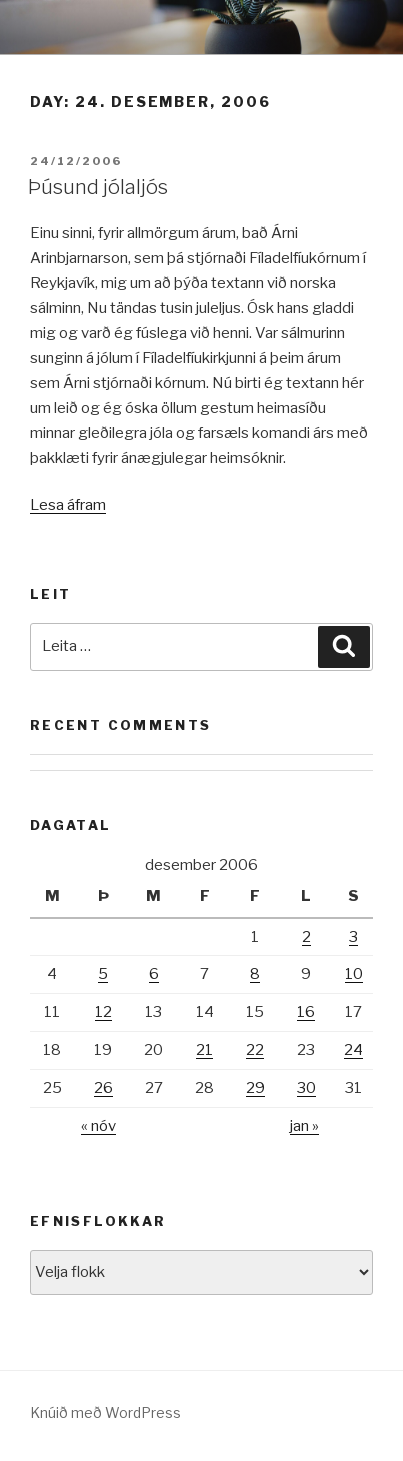 This screenshot has height=1461, width=403. I want to click on 12 [Færsla birt þann 12. December, 2006], so click(103, 1012).